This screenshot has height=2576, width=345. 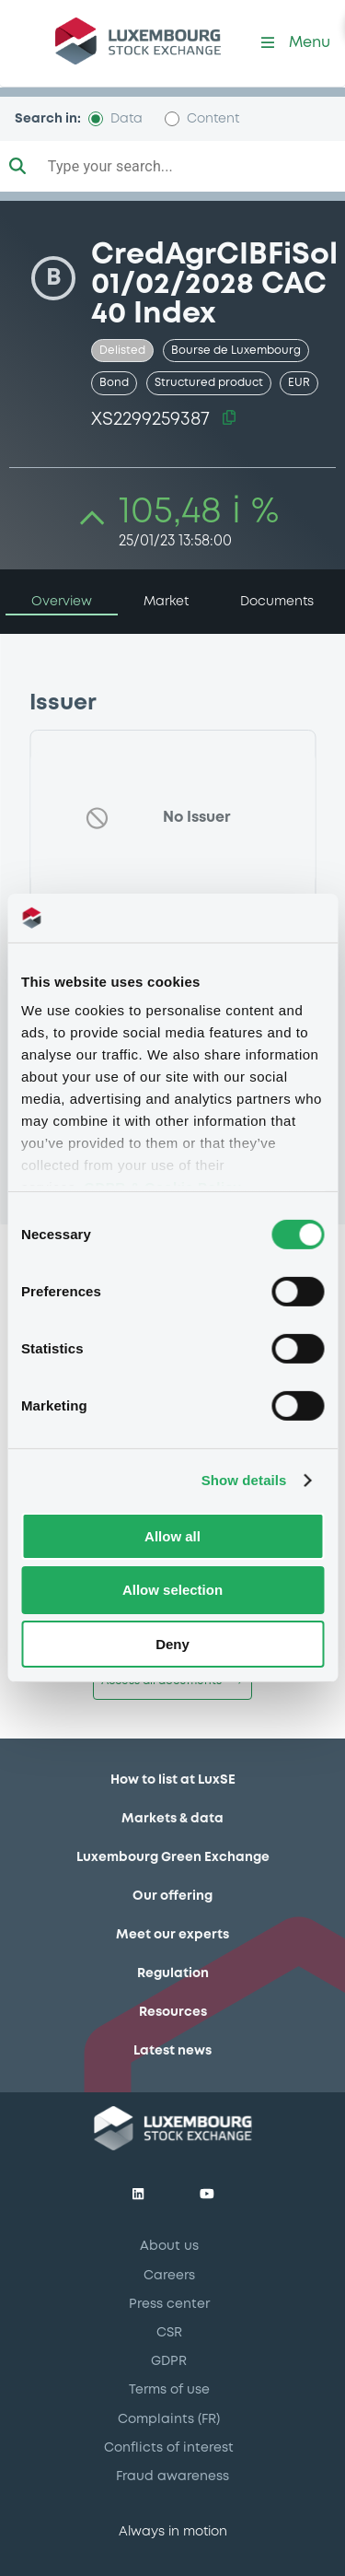 What do you see at coordinates (172, 1590) in the screenshot?
I see `Allow selection` at bounding box center [172, 1590].